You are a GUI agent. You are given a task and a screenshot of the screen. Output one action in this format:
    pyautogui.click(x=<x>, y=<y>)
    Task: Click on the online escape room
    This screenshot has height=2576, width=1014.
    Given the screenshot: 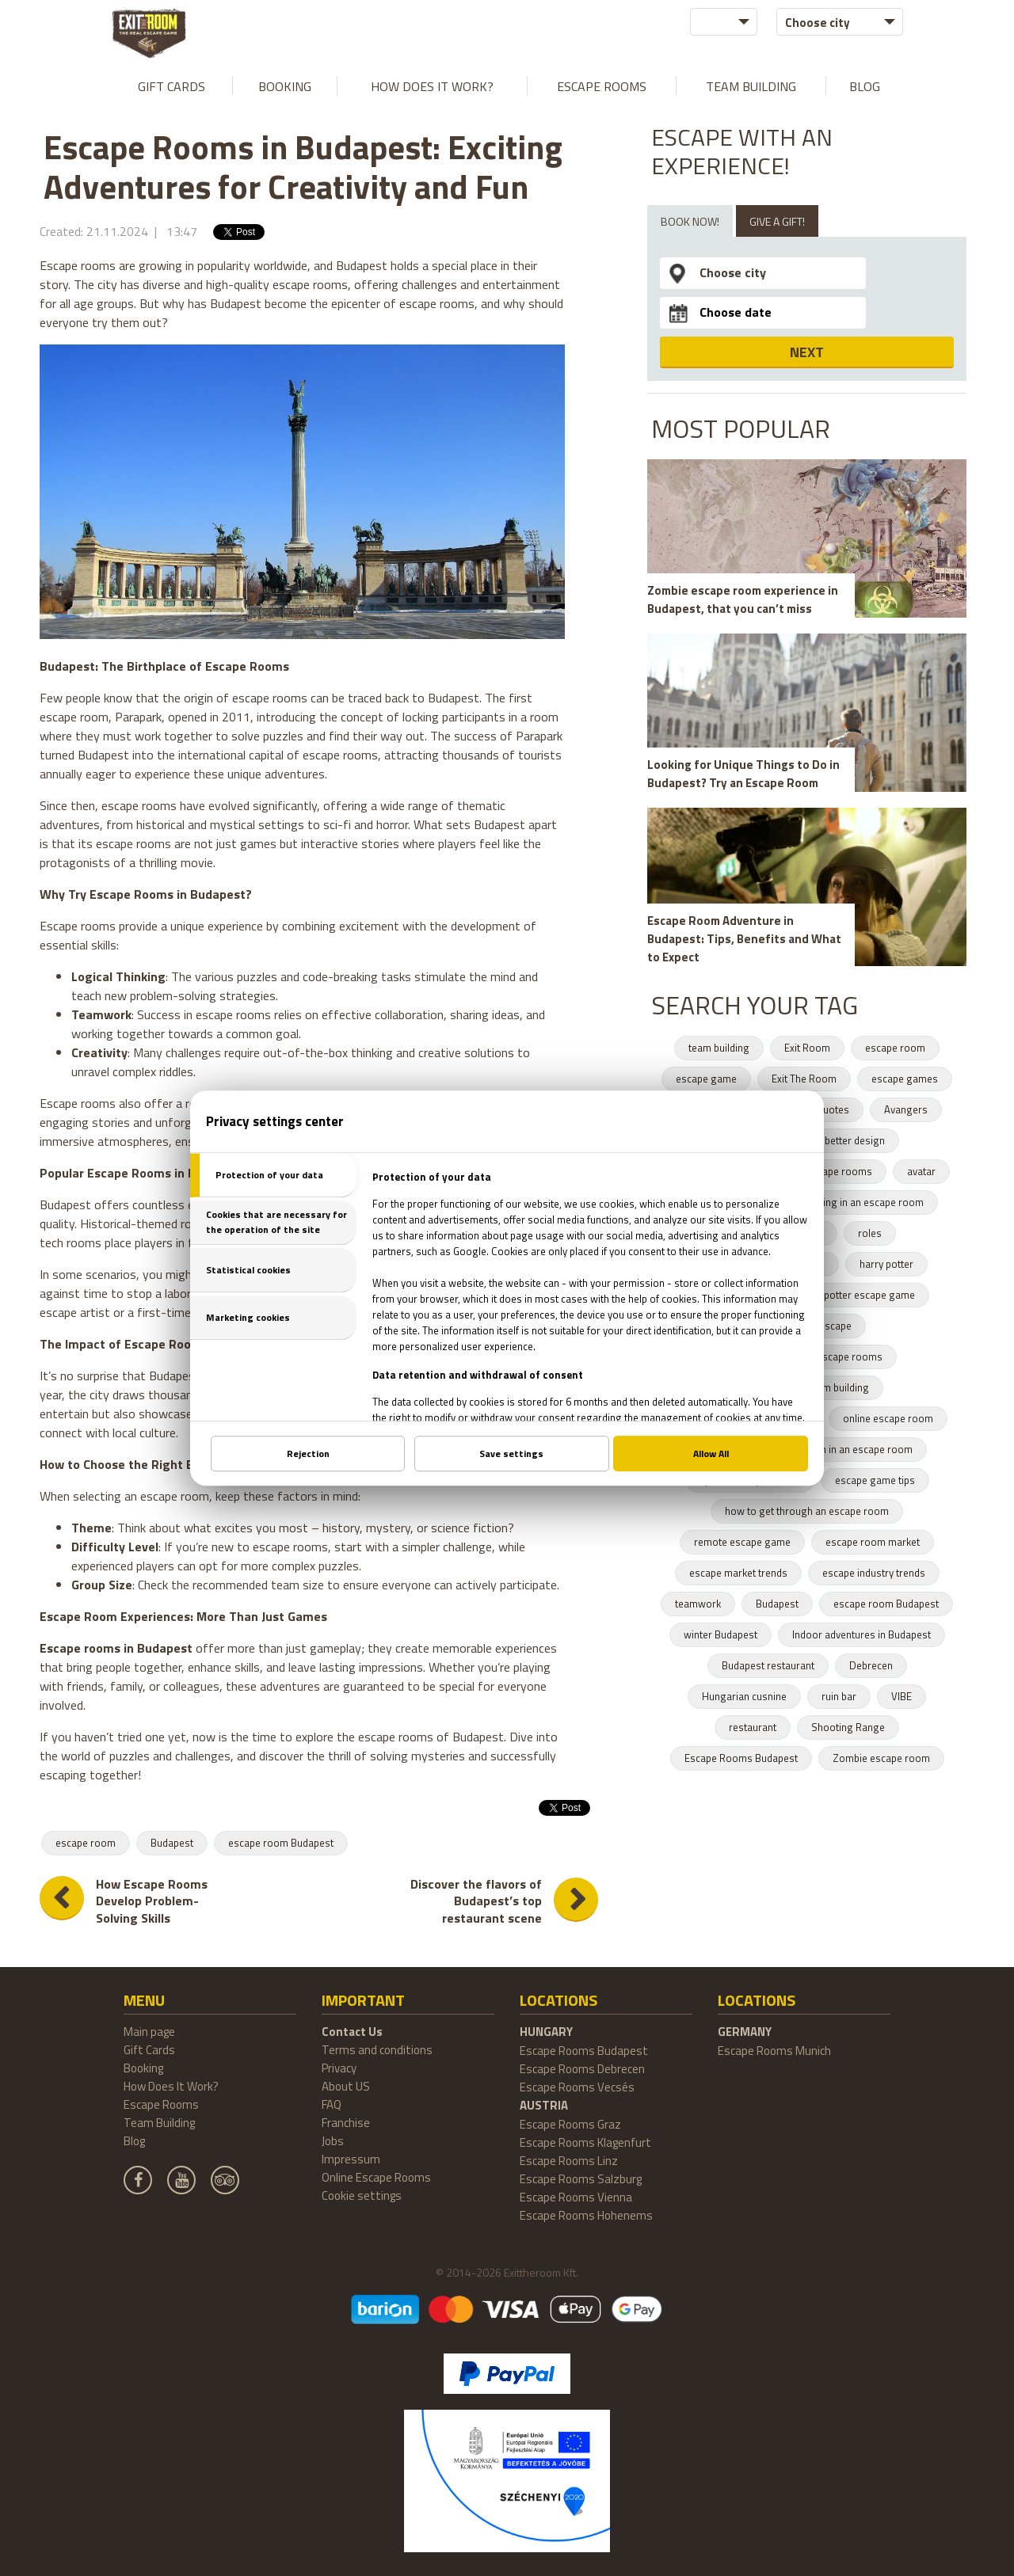 What is the action you would take?
    pyautogui.click(x=888, y=1418)
    